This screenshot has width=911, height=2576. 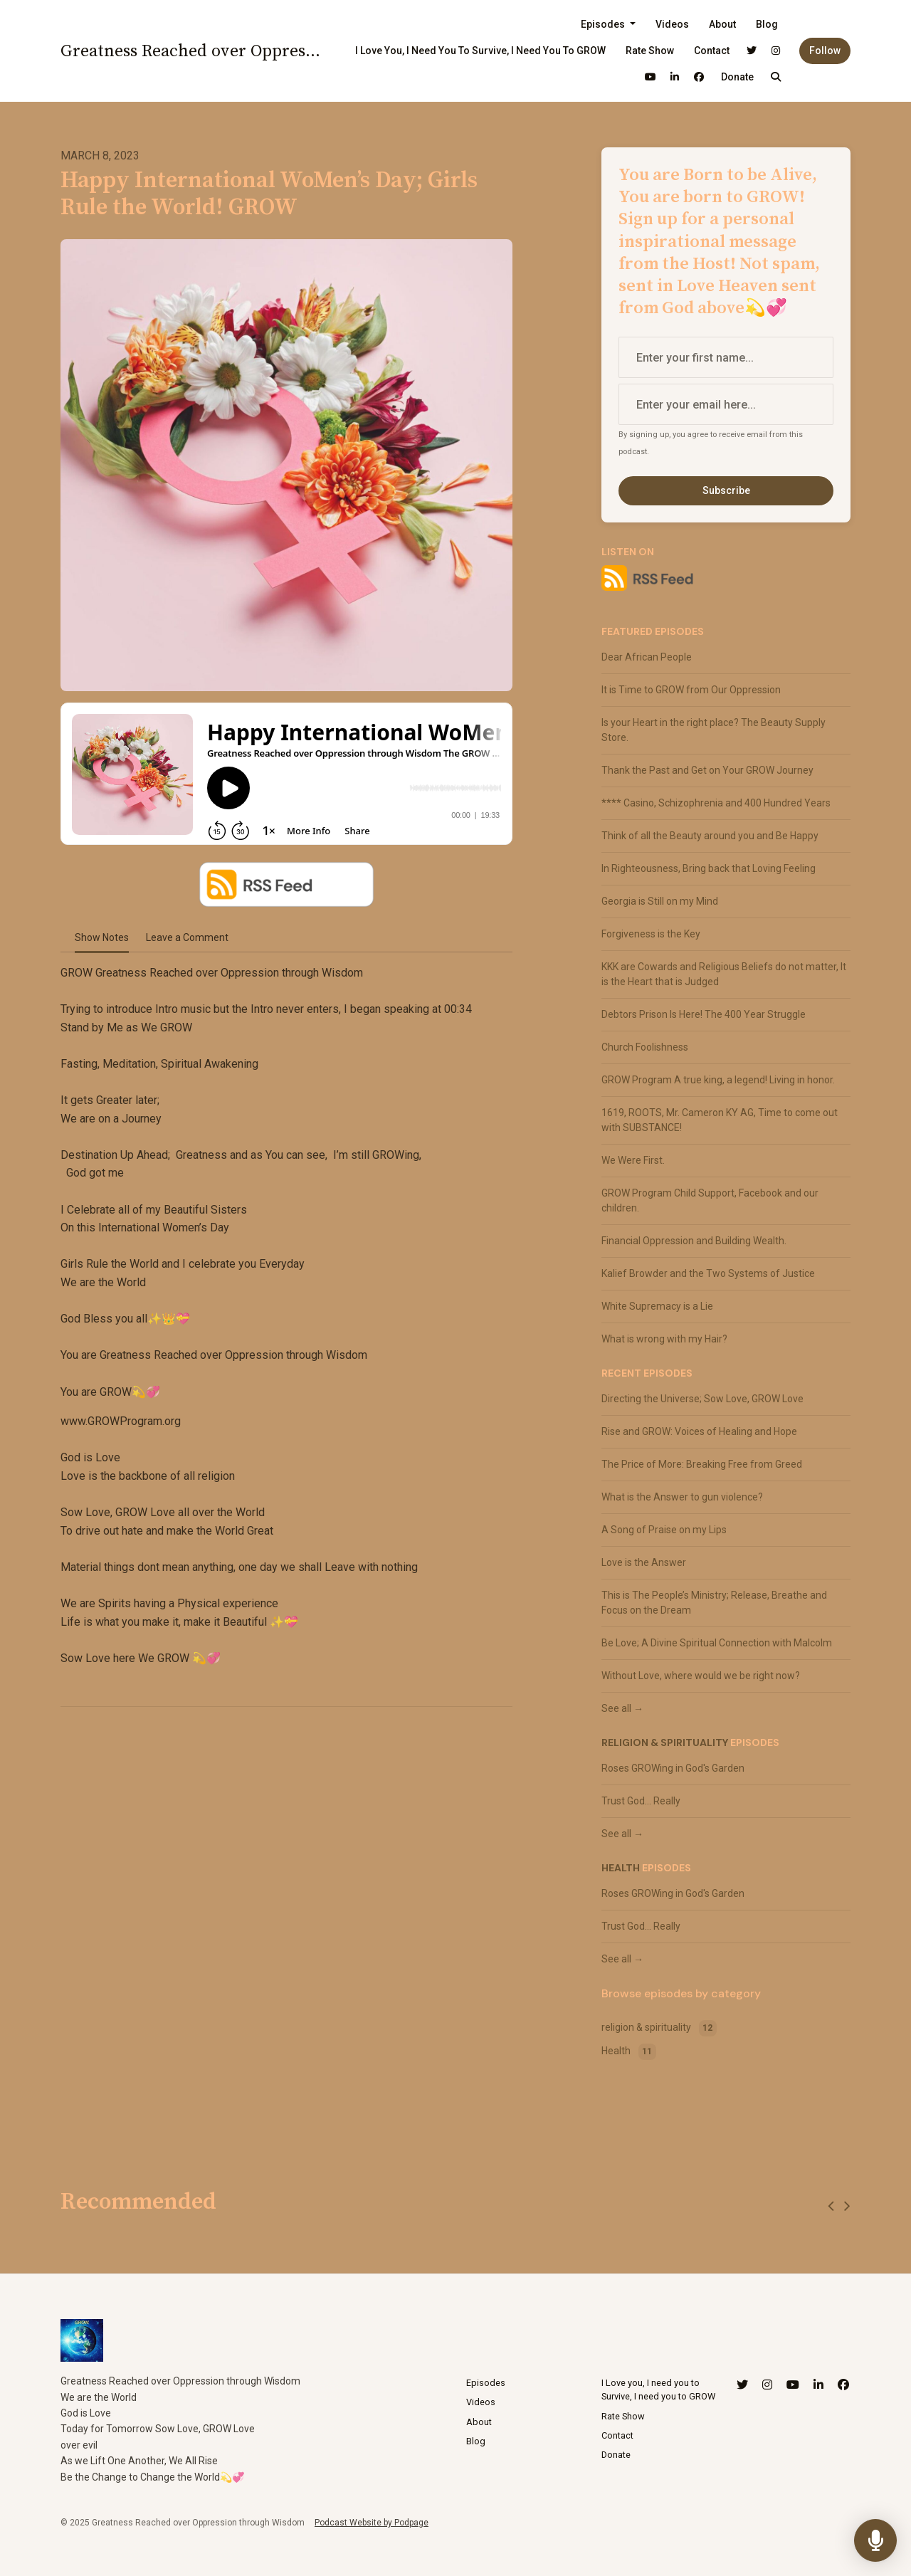 What do you see at coordinates (643, 1562) in the screenshot?
I see `Love is the Answer` at bounding box center [643, 1562].